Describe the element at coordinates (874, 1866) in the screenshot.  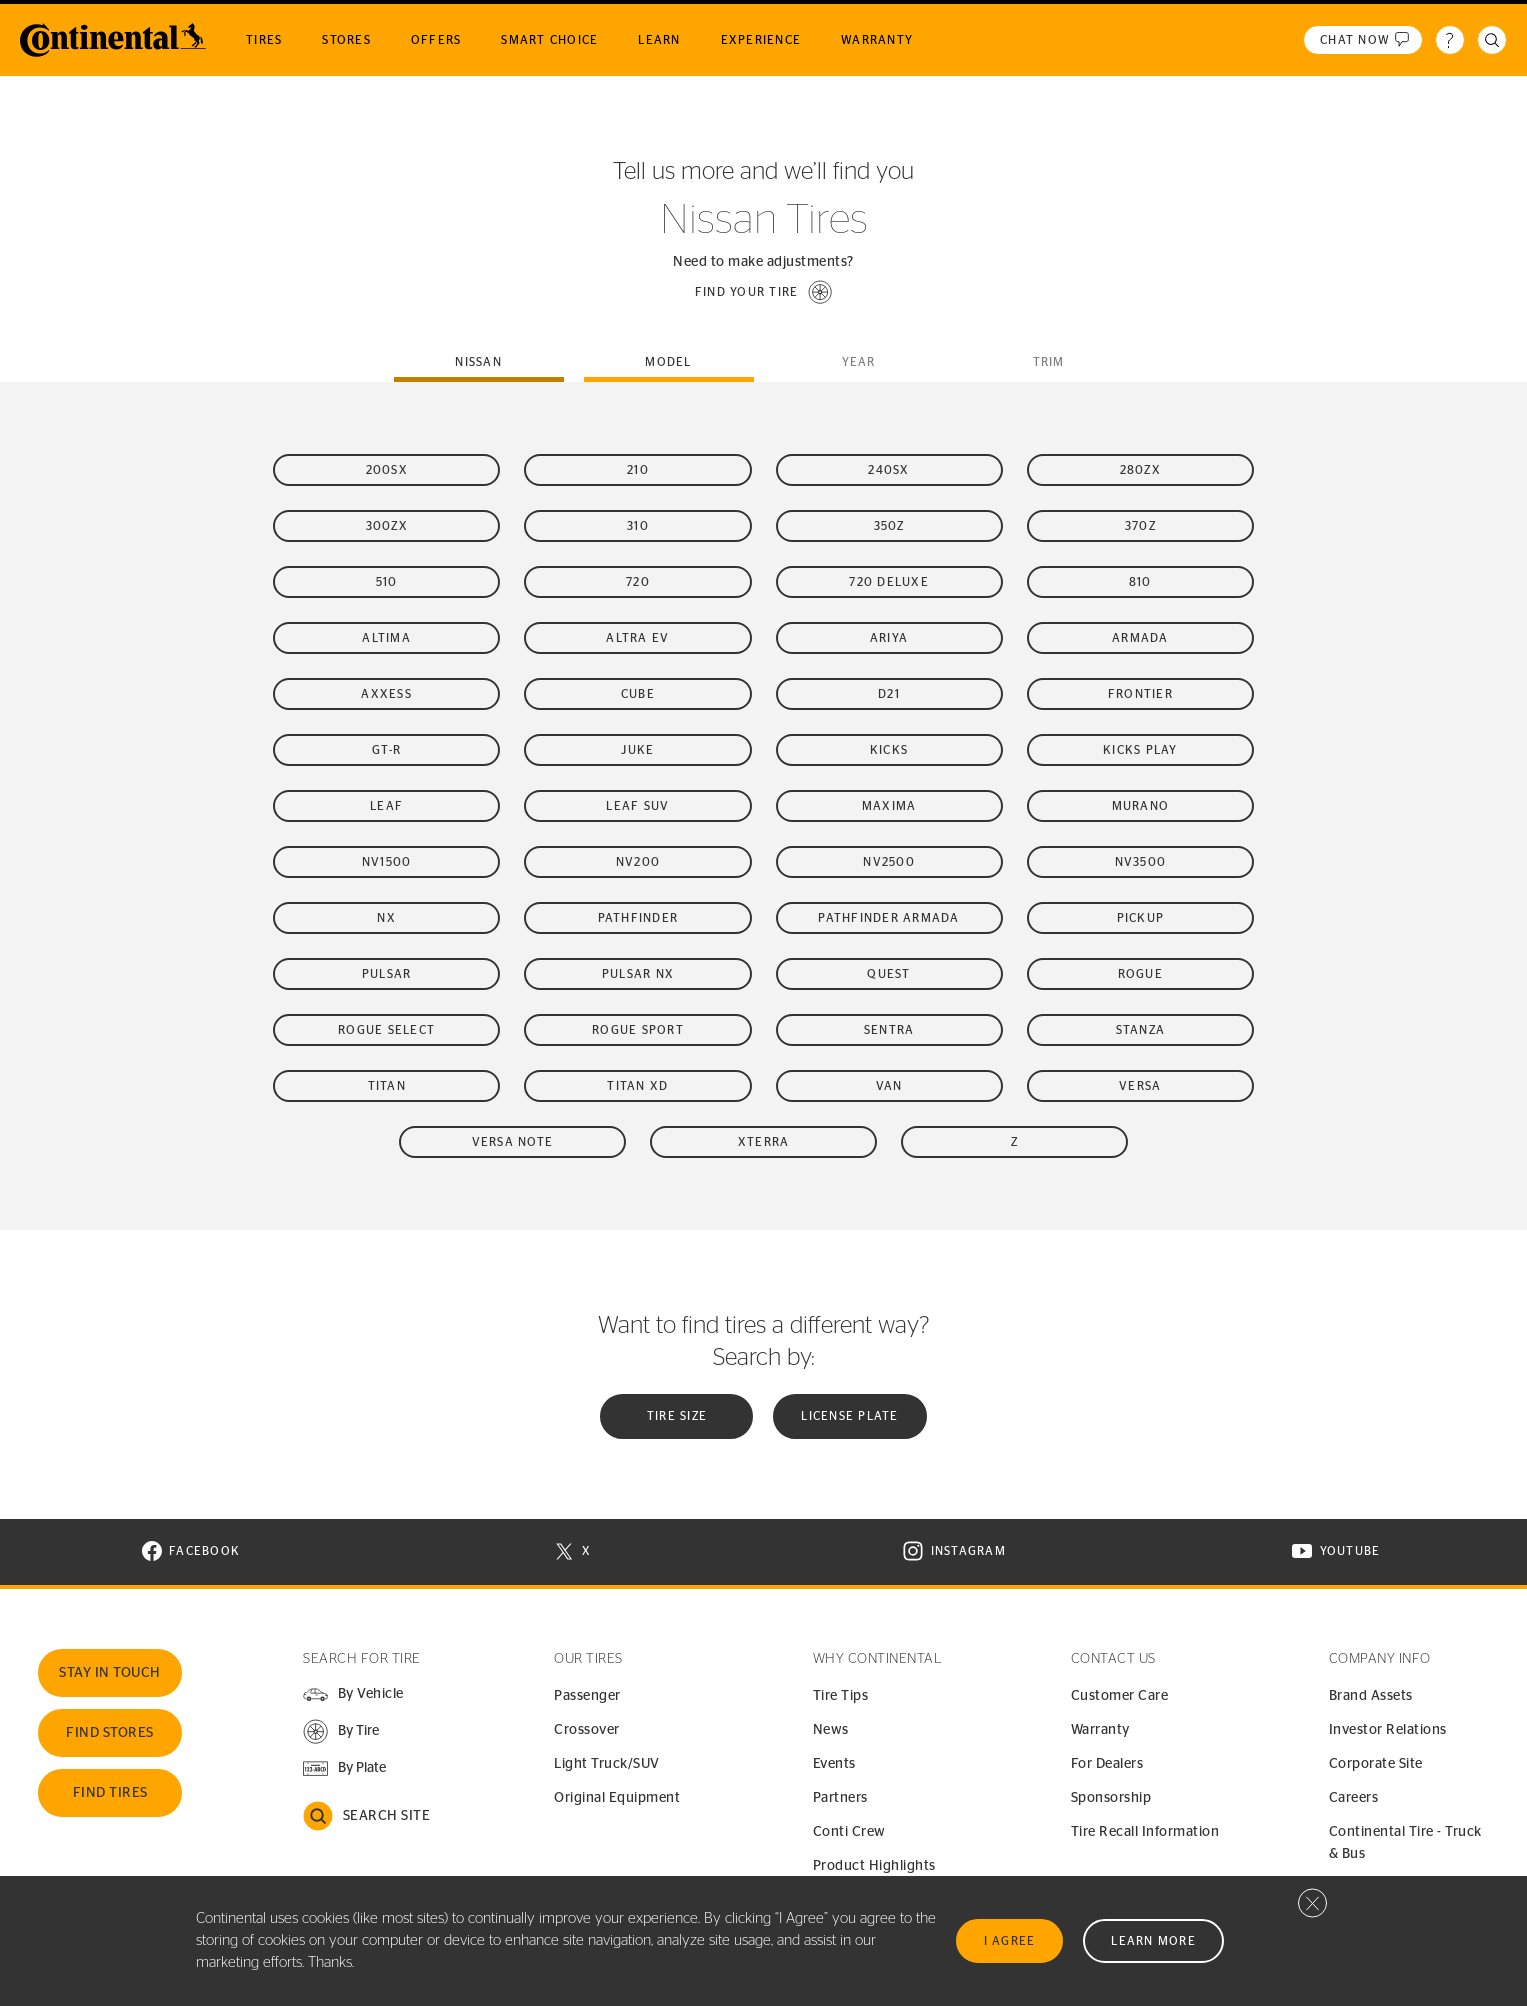
I see `Product Highlights` at that location.